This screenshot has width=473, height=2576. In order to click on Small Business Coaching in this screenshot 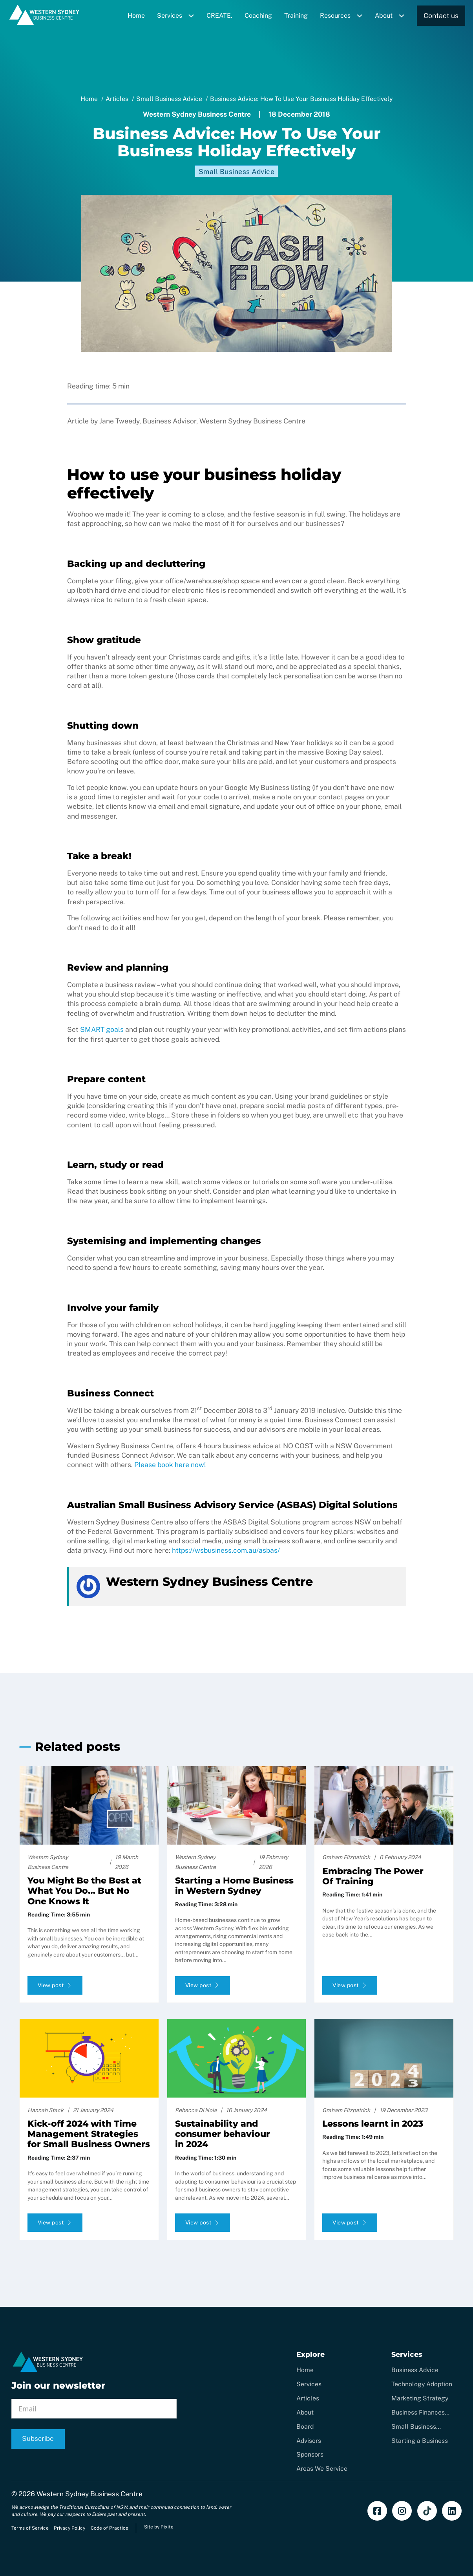, I will do `click(413, 2427)`.